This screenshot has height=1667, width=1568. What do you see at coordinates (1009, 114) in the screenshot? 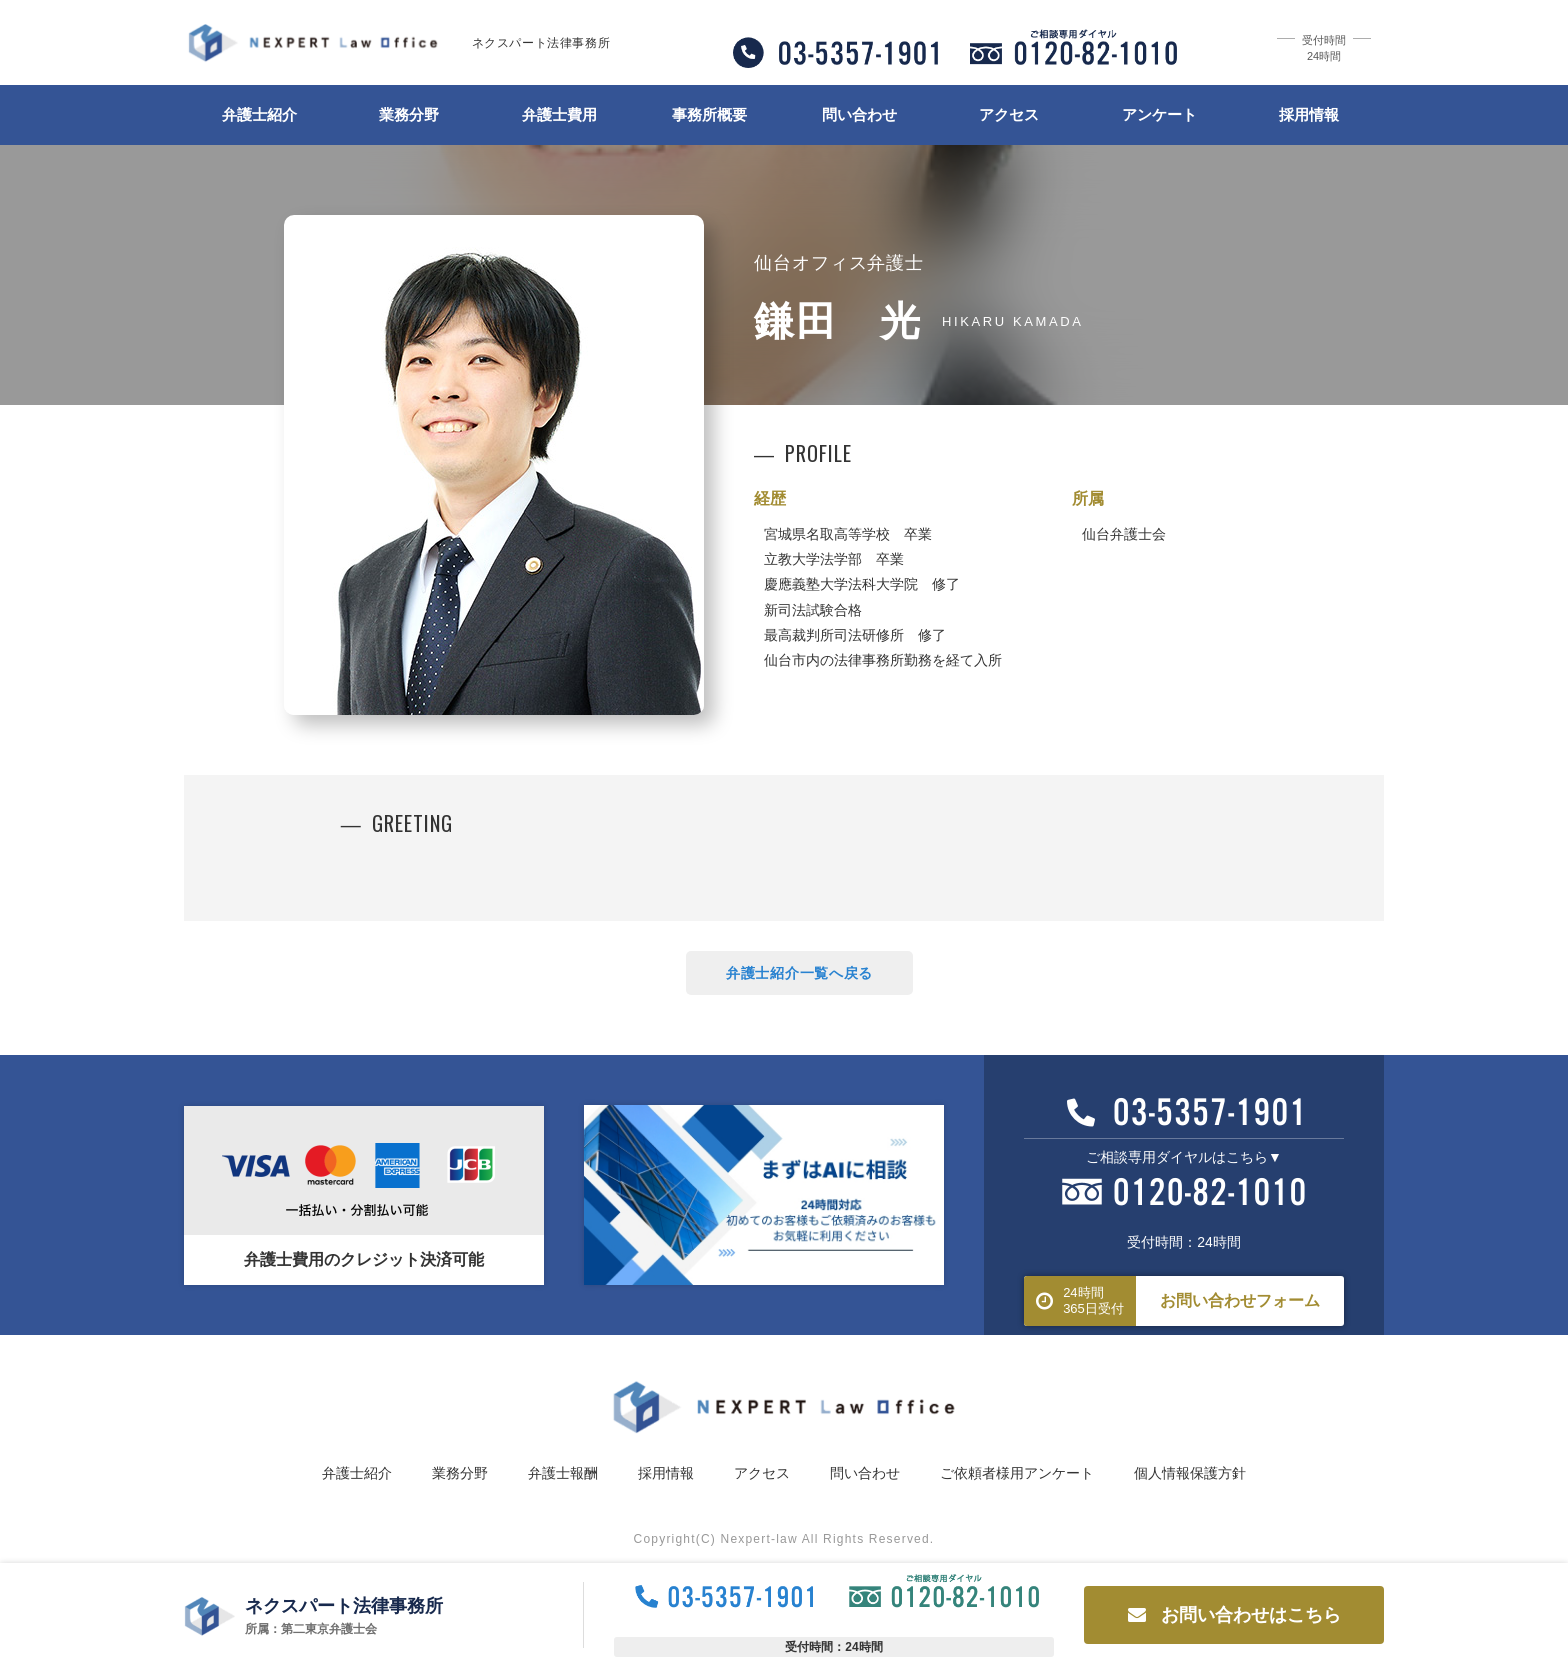
I see `アクセス` at bounding box center [1009, 114].